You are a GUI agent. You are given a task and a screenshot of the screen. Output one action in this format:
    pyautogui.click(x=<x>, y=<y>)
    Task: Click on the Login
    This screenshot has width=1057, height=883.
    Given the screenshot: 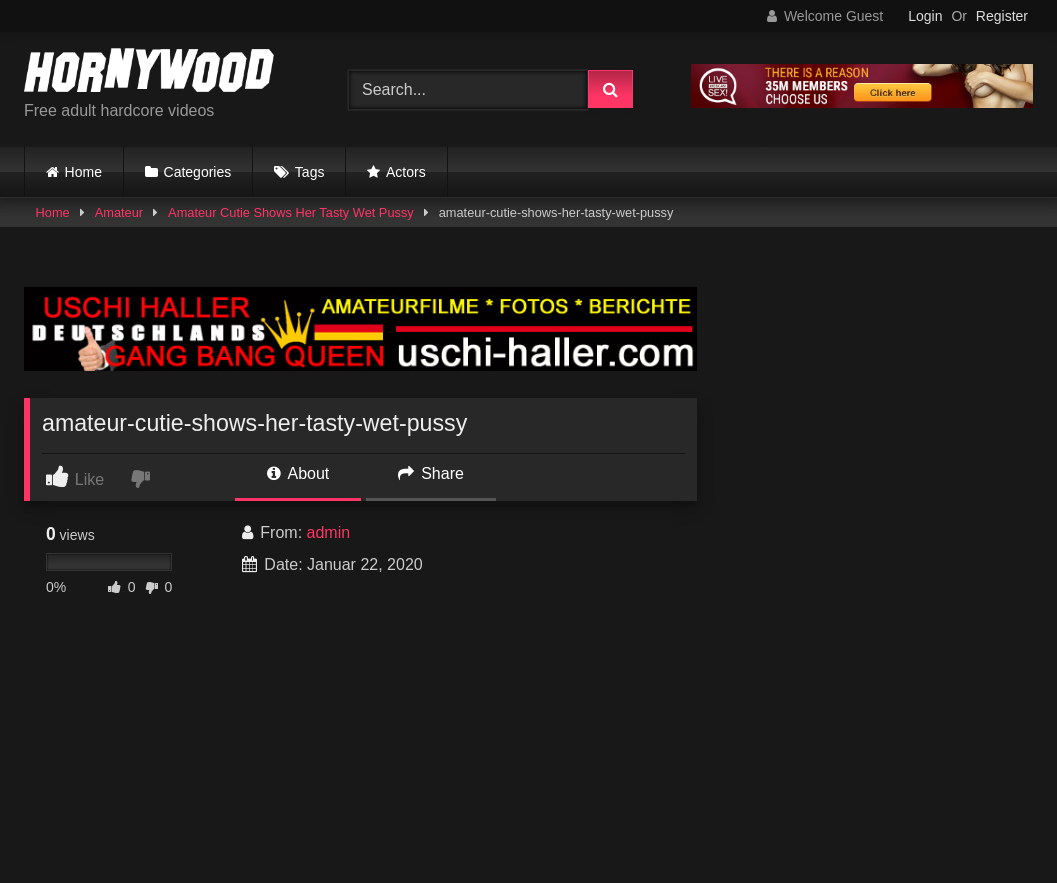 What is the action you would take?
    pyautogui.click(x=925, y=16)
    